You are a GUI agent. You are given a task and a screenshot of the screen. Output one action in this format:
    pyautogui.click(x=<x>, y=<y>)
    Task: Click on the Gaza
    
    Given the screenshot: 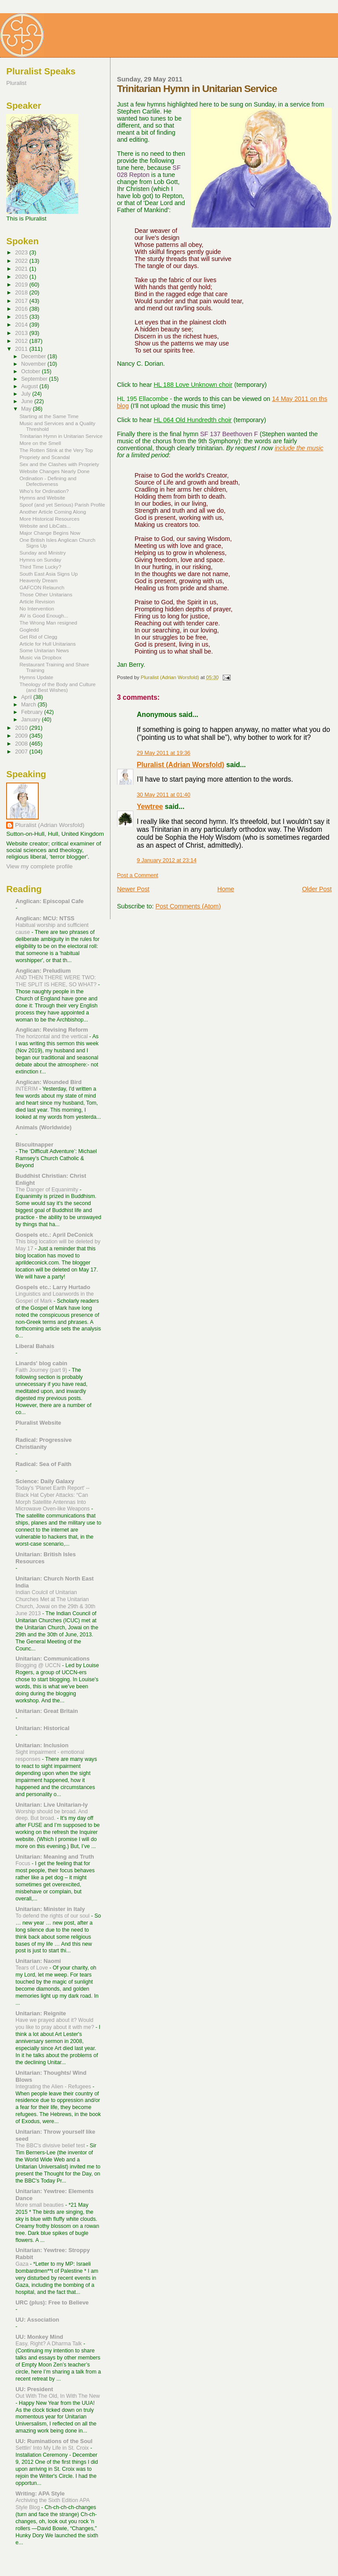 What is the action you would take?
    pyautogui.click(x=22, y=2264)
    